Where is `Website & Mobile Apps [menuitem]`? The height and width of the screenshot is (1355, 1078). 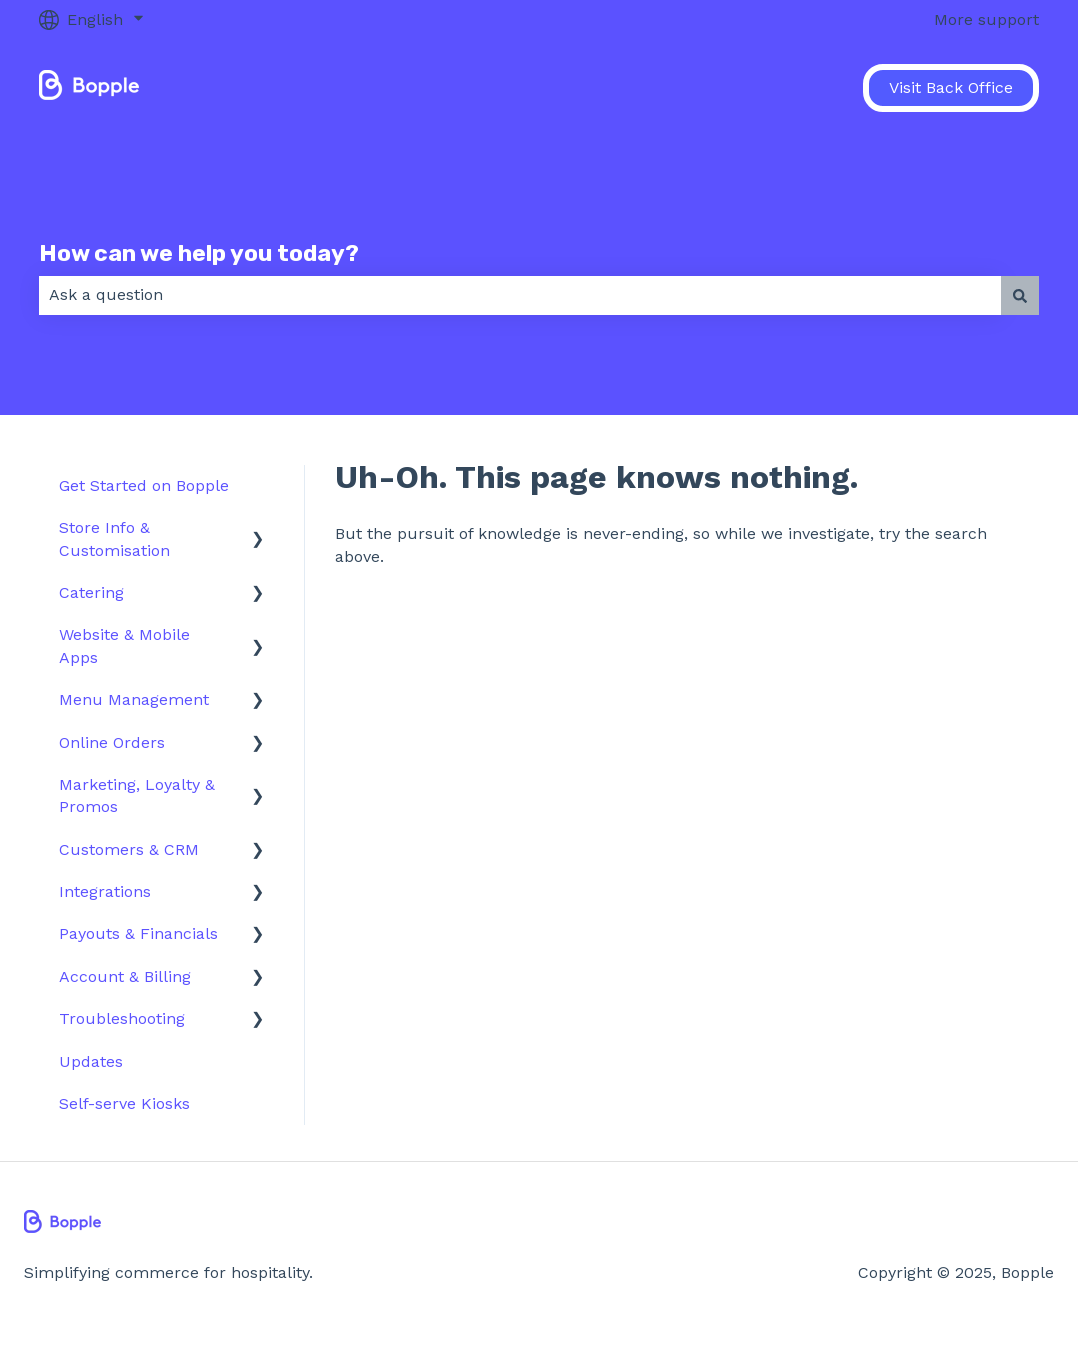
Website & Mobile Apps [menuitem] is located at coordinates (124, 645).